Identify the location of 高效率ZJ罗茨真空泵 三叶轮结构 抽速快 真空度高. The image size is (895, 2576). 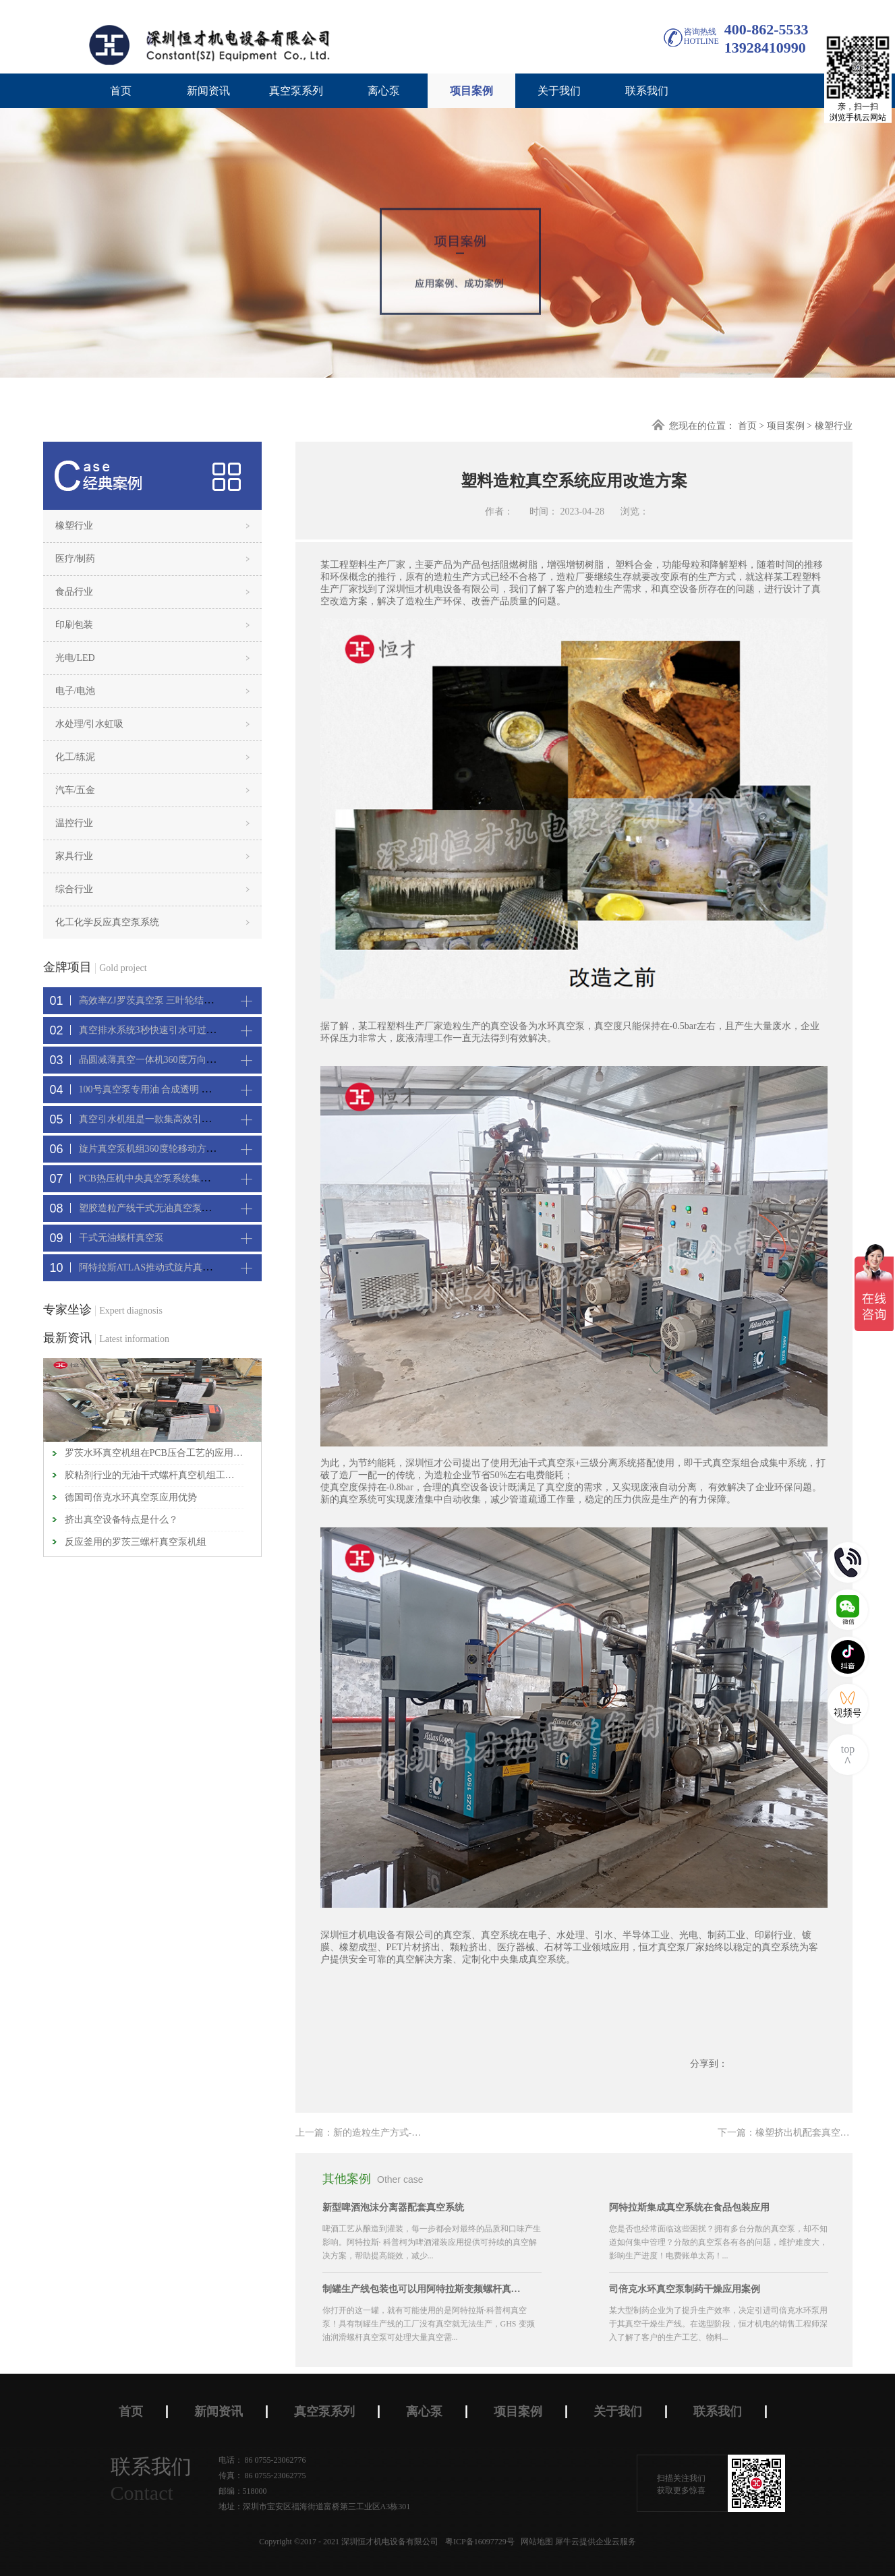
(182, 1000).